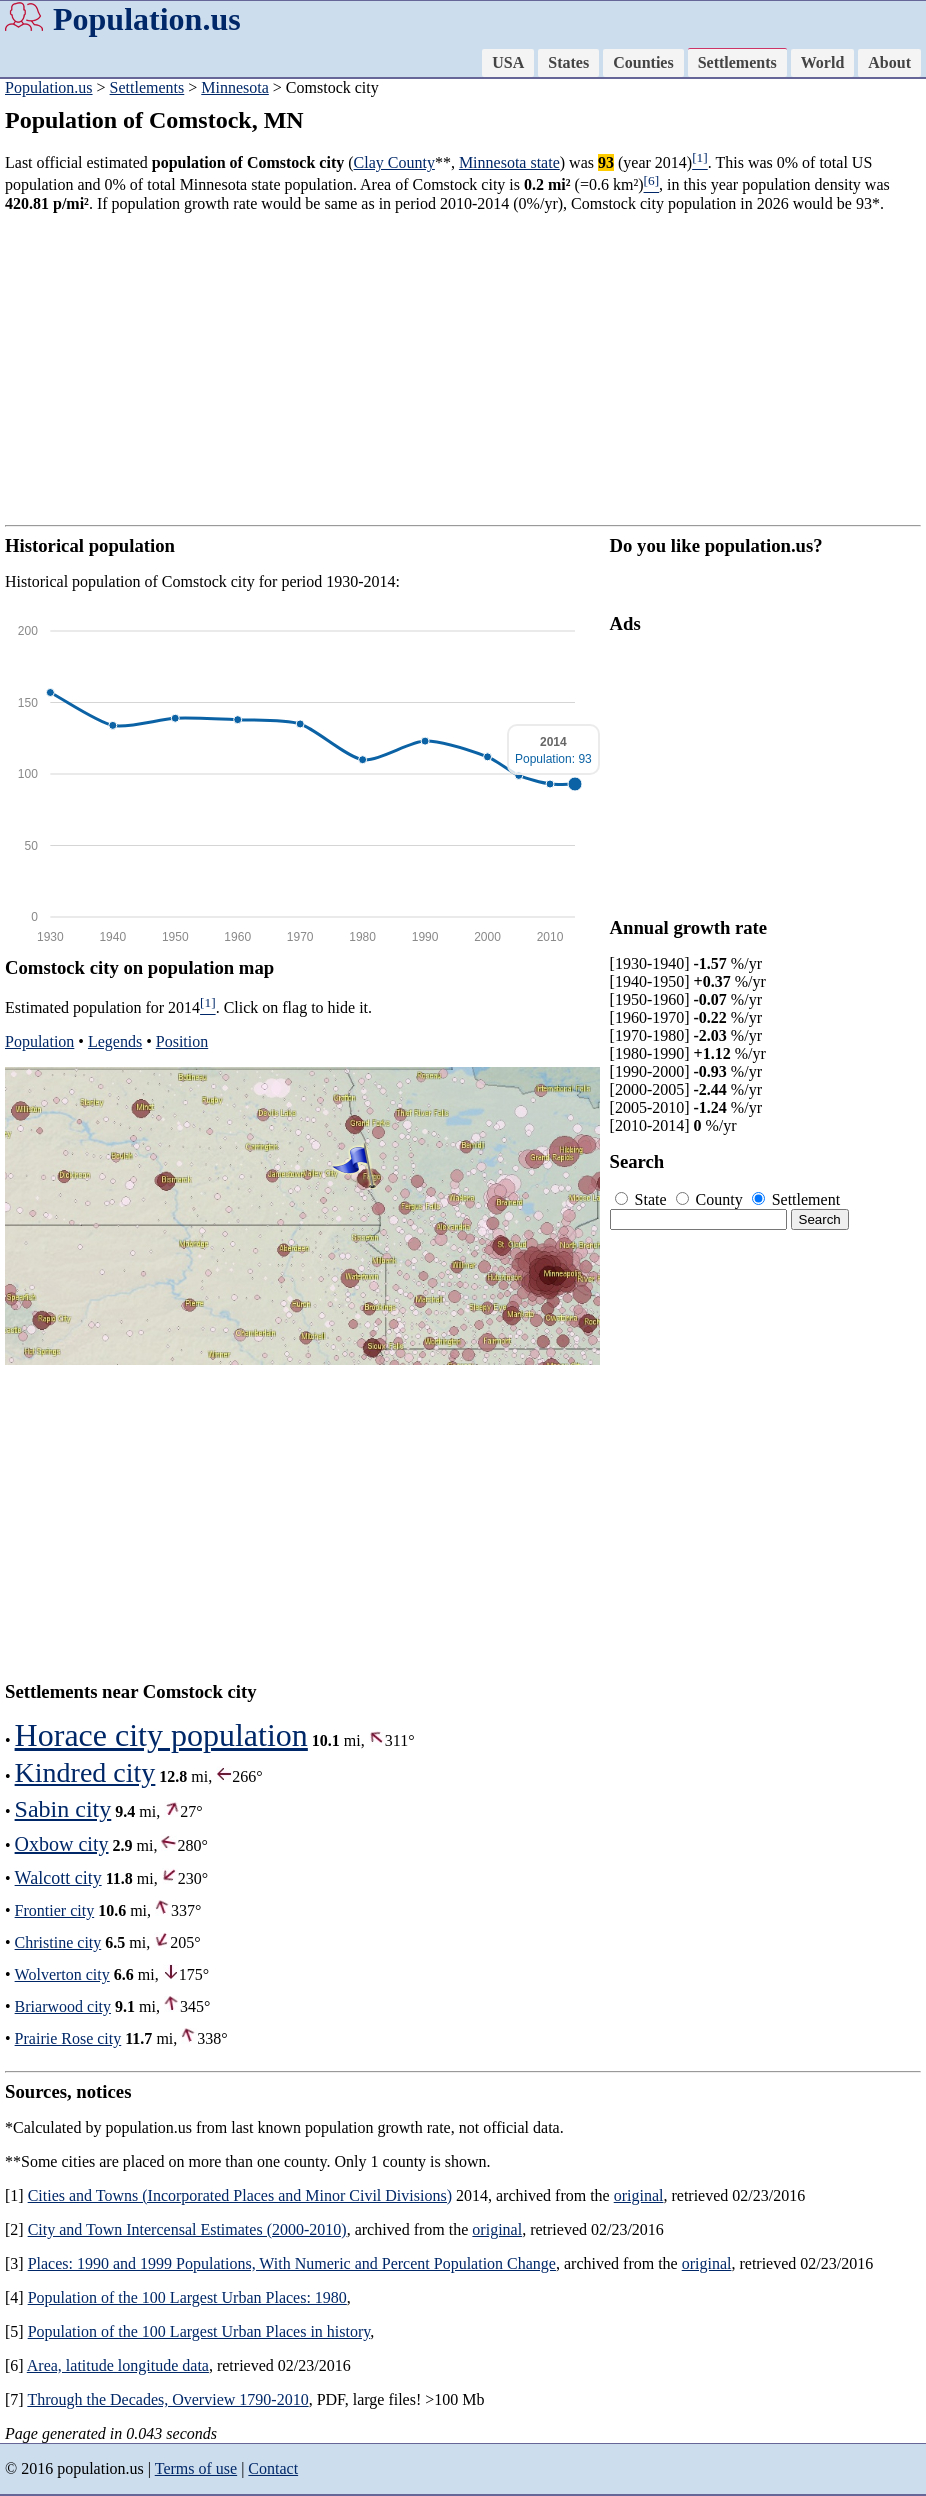 The width and height of the screenshot is (926, 2496). I want to click on Population.us, so click(147, 19).